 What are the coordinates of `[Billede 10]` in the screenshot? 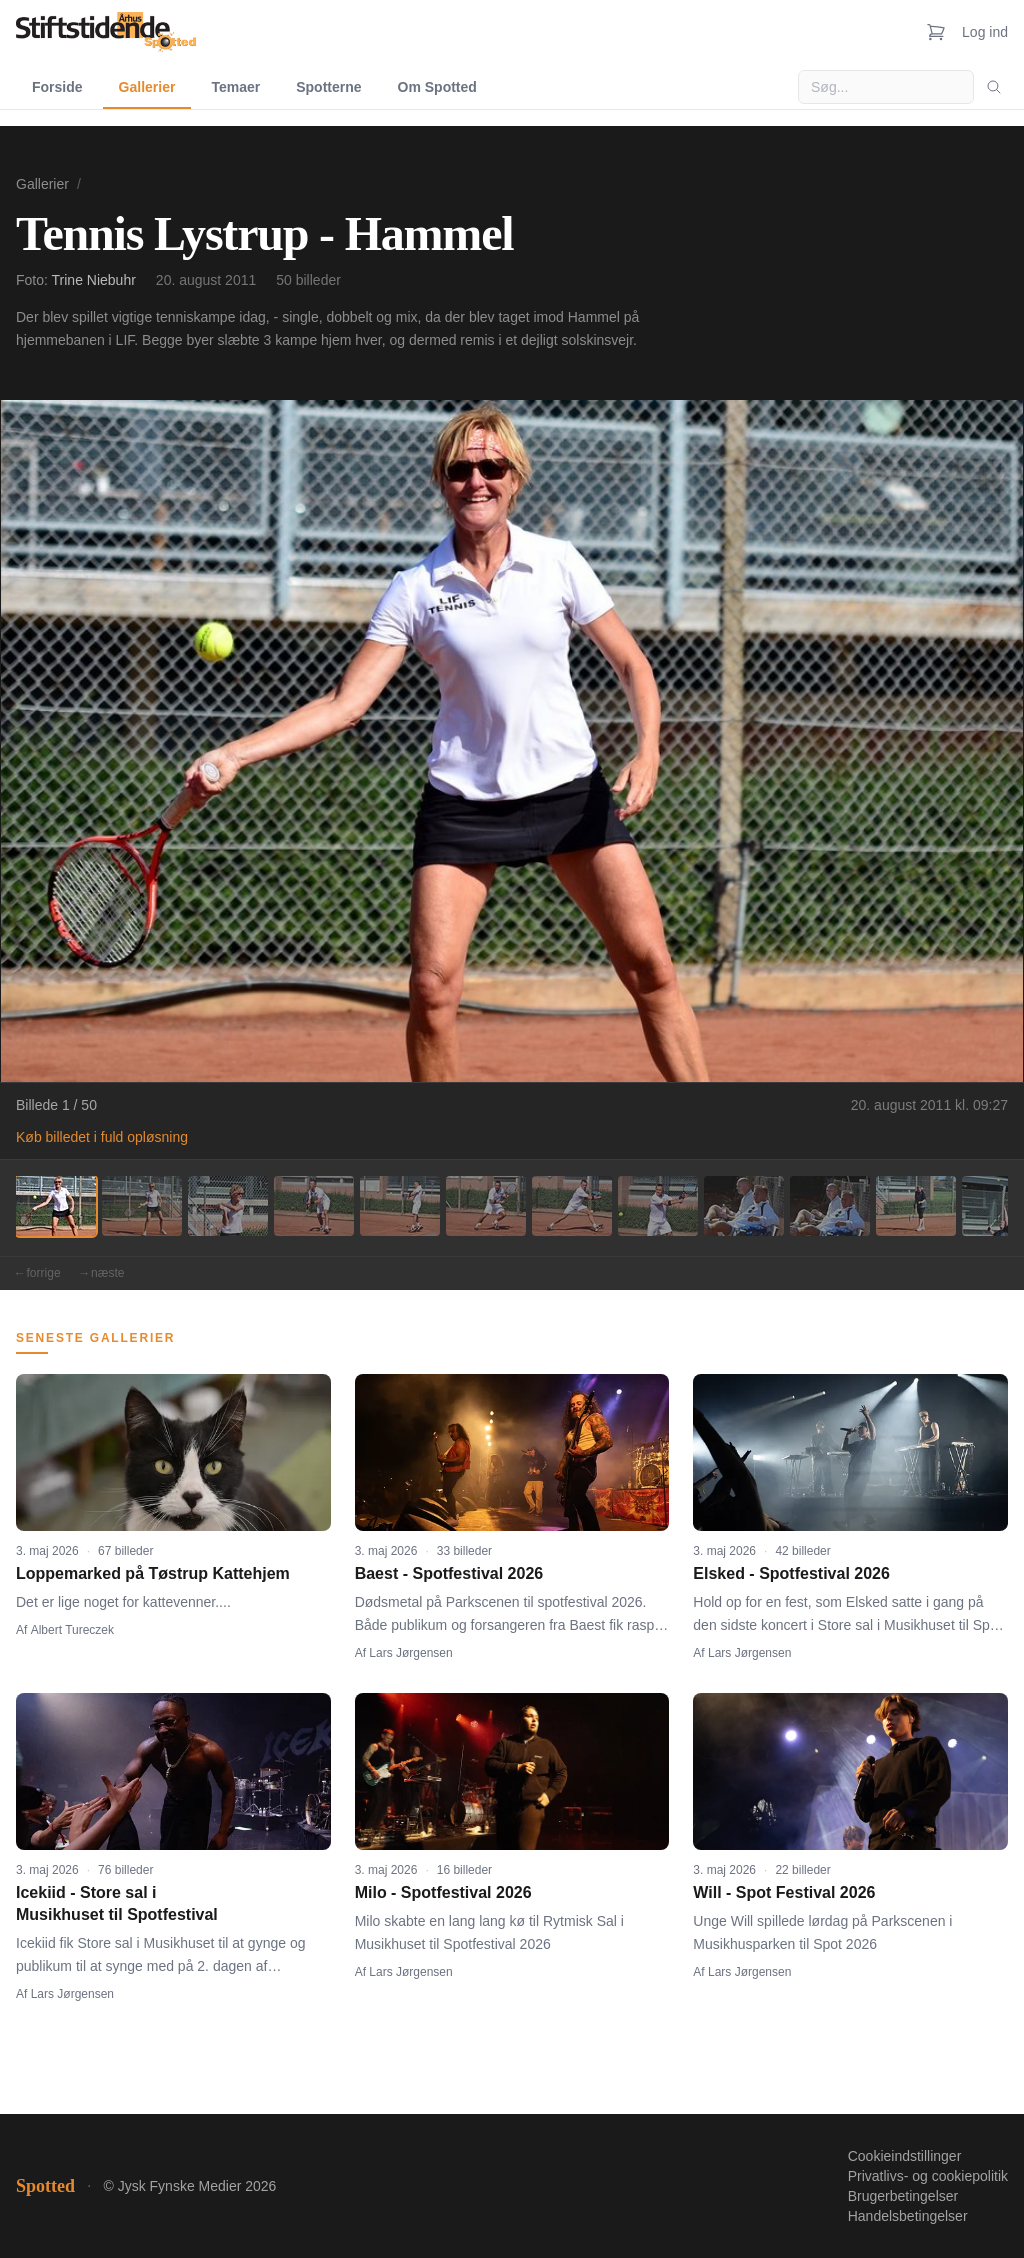 It's located at (830, 1206).